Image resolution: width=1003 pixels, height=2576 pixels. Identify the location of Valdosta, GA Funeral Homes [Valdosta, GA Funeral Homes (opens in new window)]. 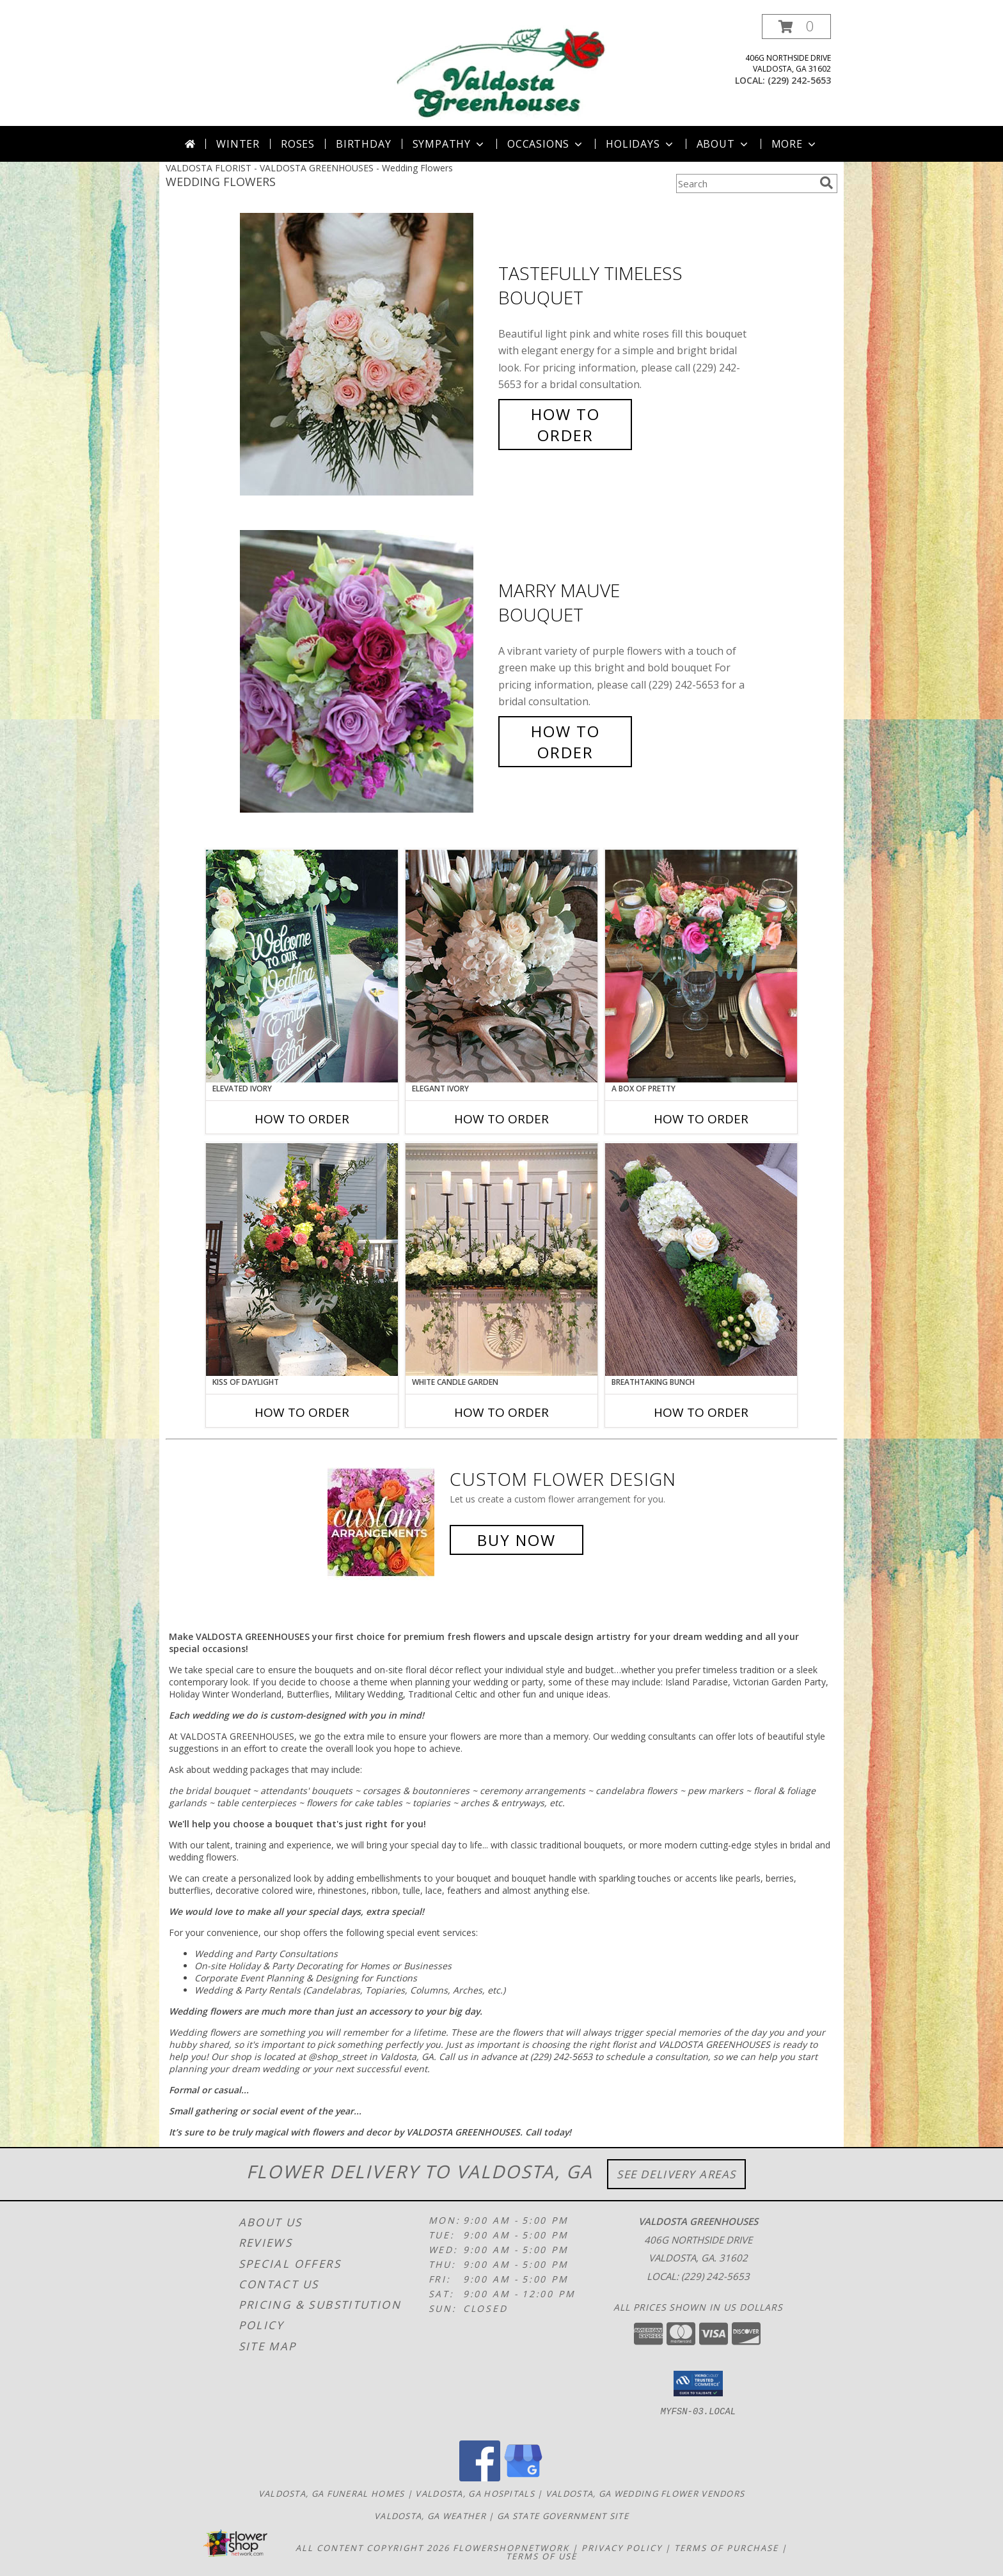
(331, 2493).